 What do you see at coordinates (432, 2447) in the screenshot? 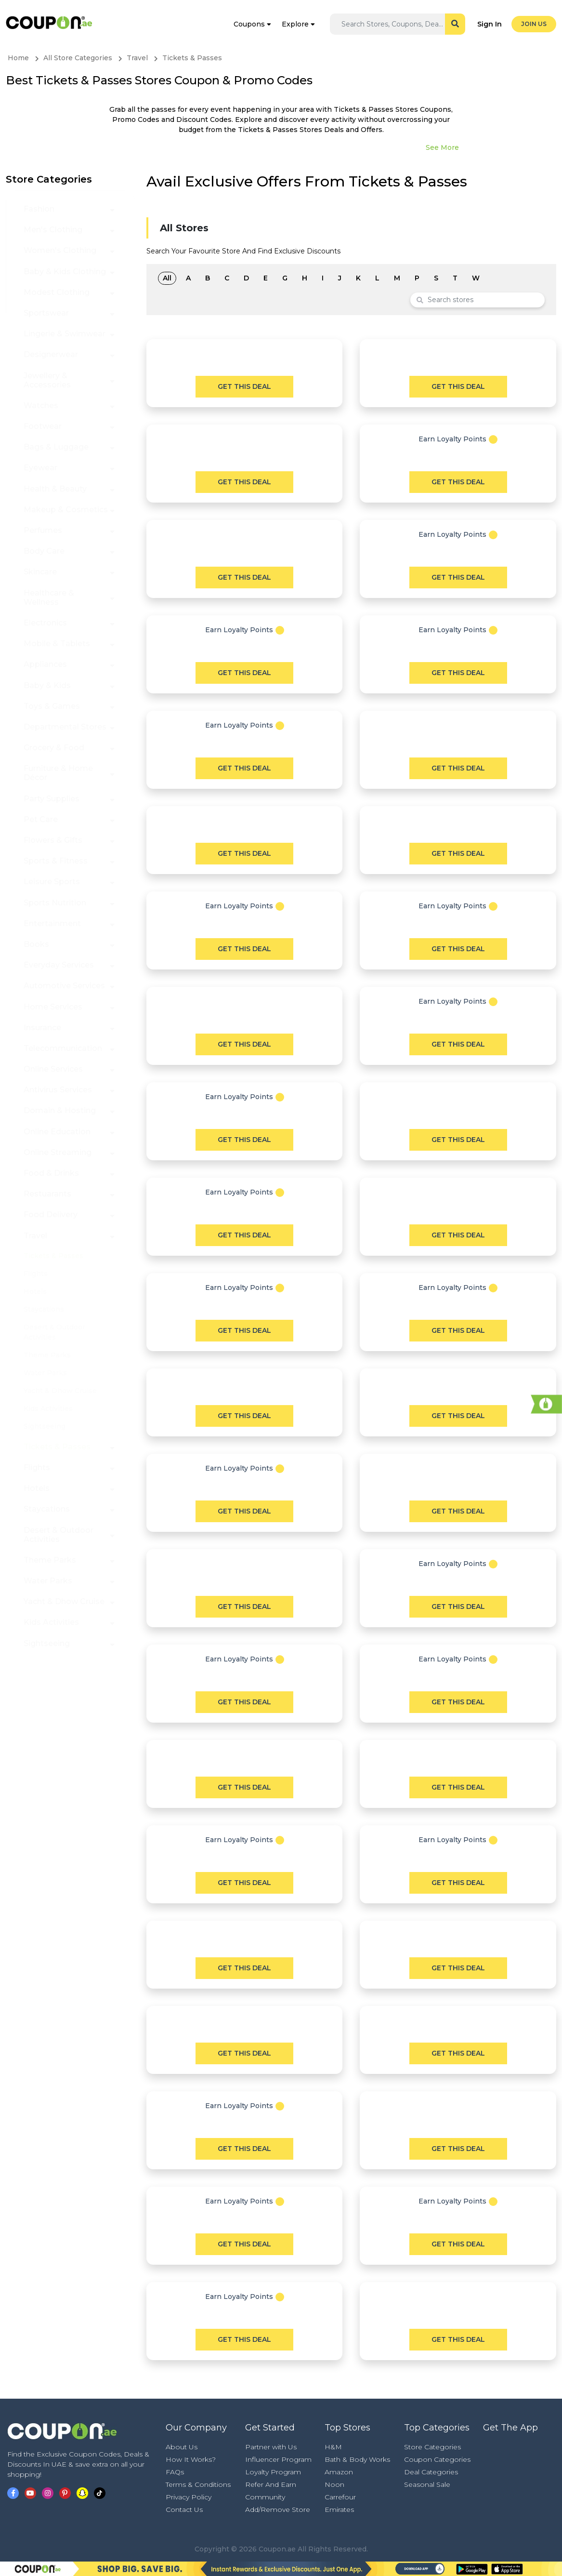
I see `Store Categories` at bounding box center [432, 2447].